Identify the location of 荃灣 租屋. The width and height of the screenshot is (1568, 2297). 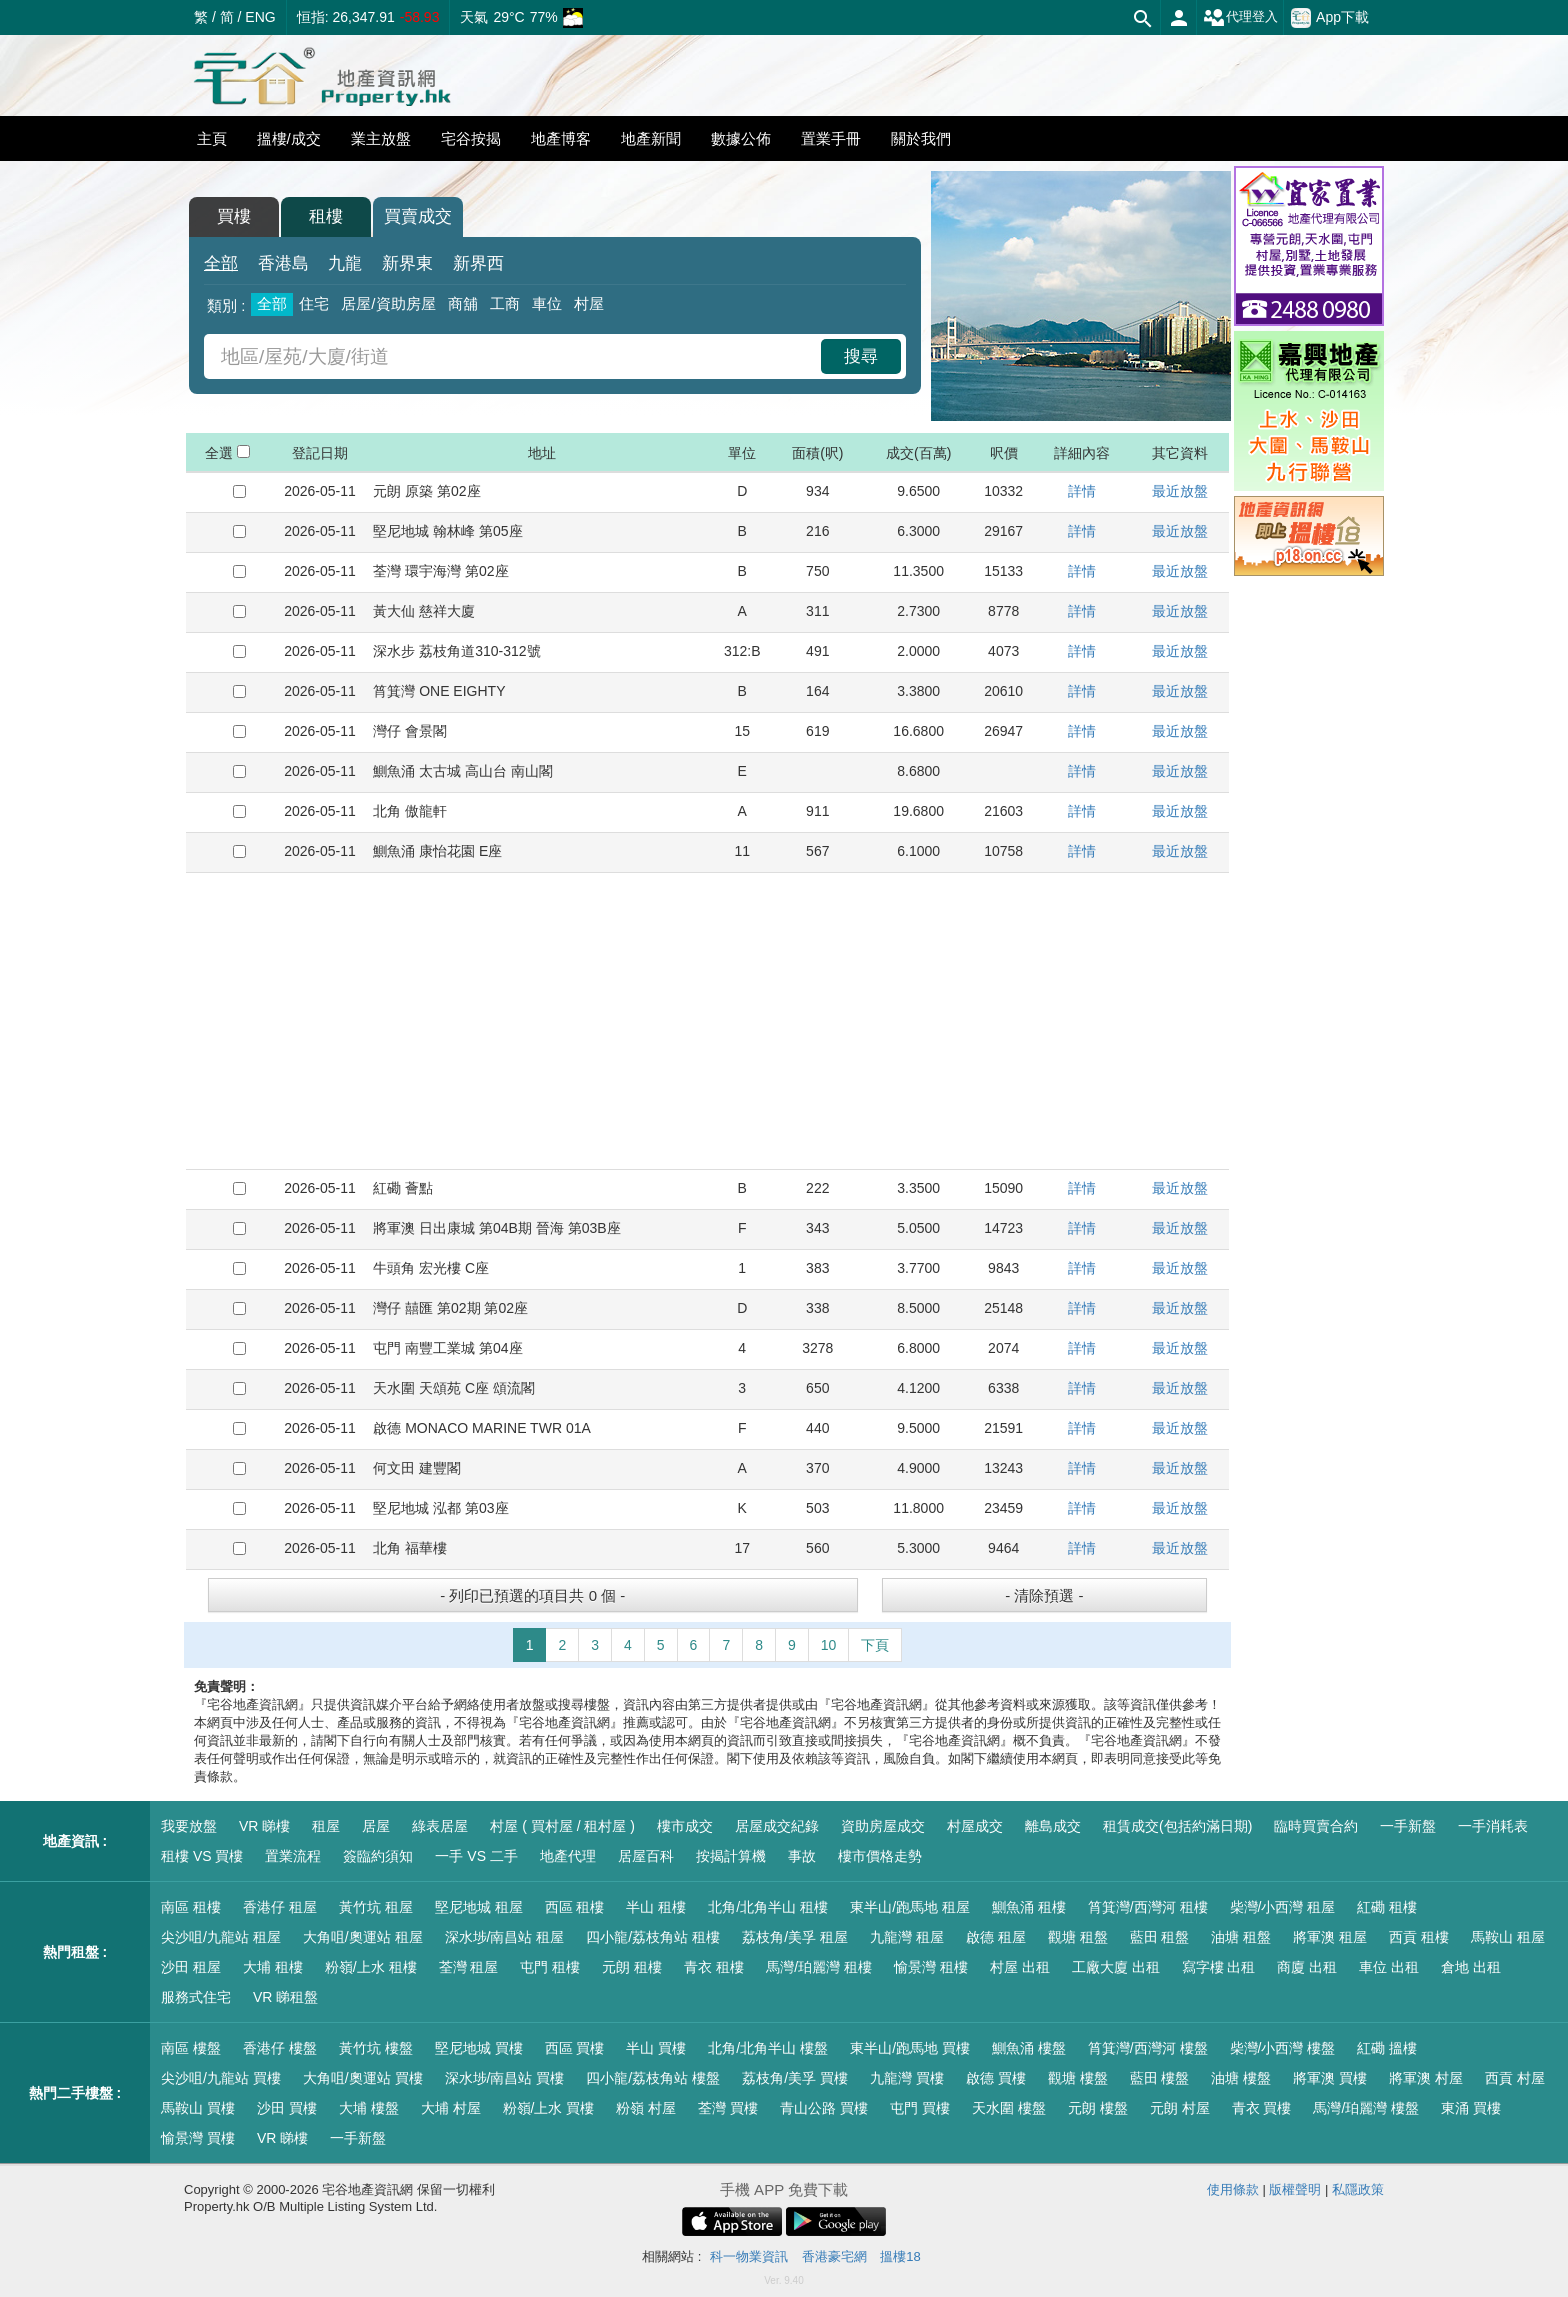
(469, 1967).